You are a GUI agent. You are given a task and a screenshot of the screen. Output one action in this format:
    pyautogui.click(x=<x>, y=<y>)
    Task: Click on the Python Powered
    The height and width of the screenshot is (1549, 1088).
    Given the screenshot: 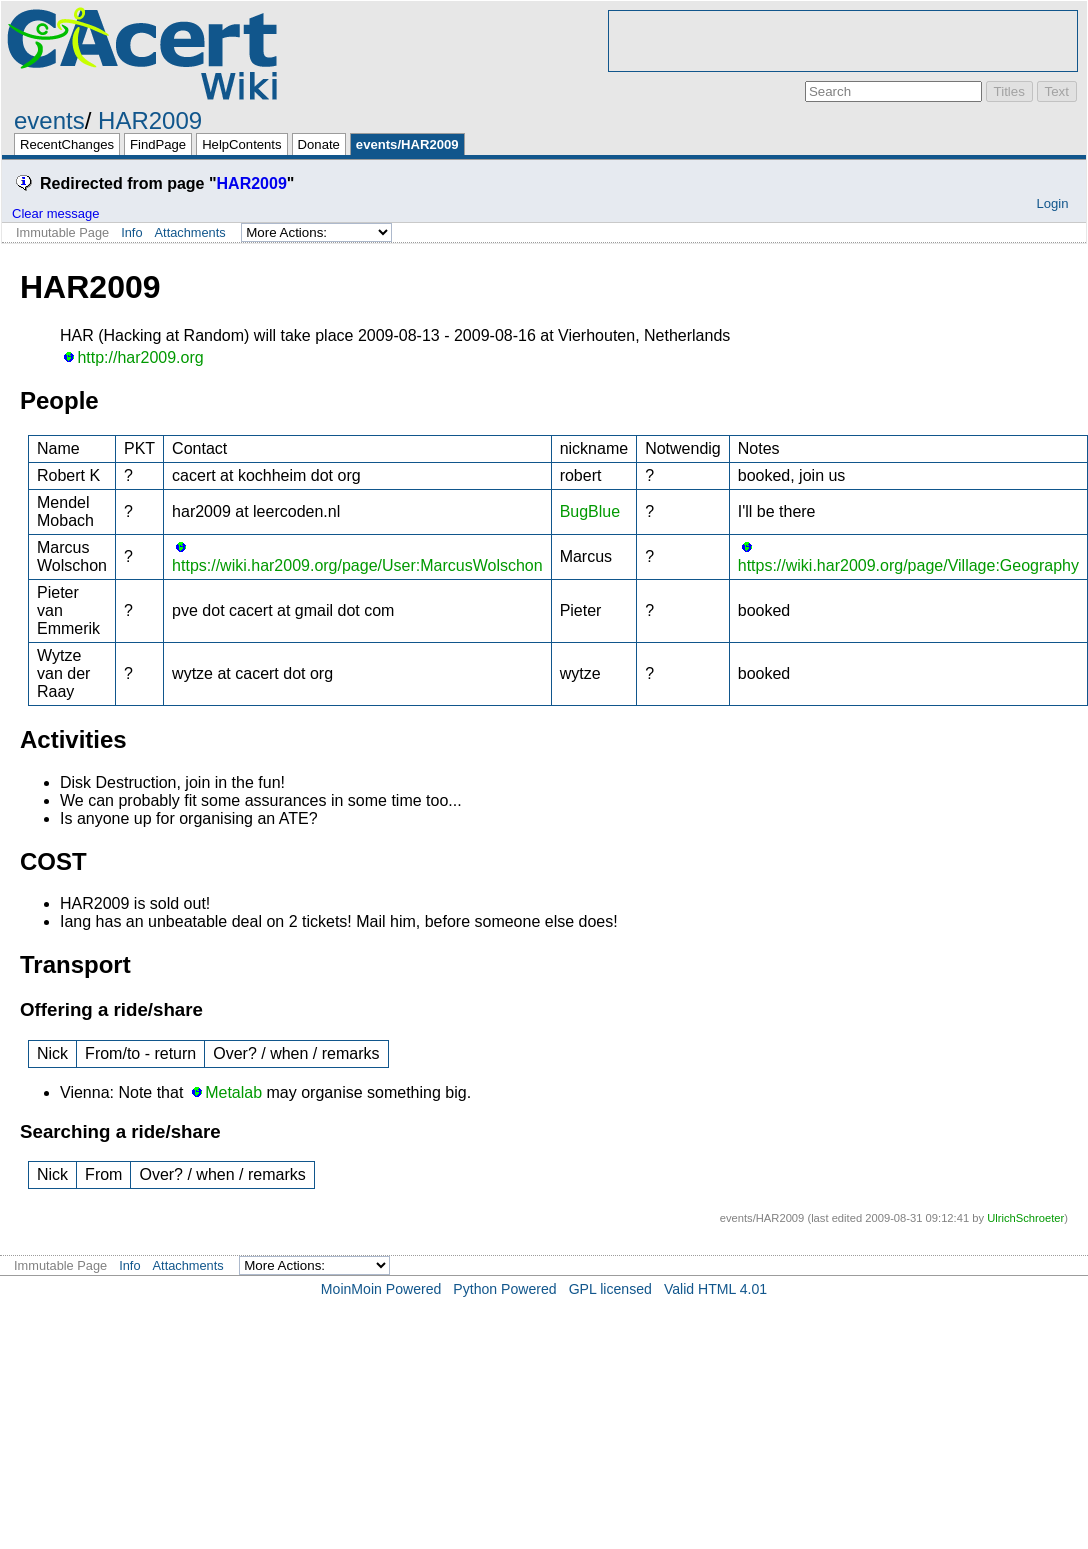 What is the action you would take?
    pyautogui.click(x=504, y=1289)
    